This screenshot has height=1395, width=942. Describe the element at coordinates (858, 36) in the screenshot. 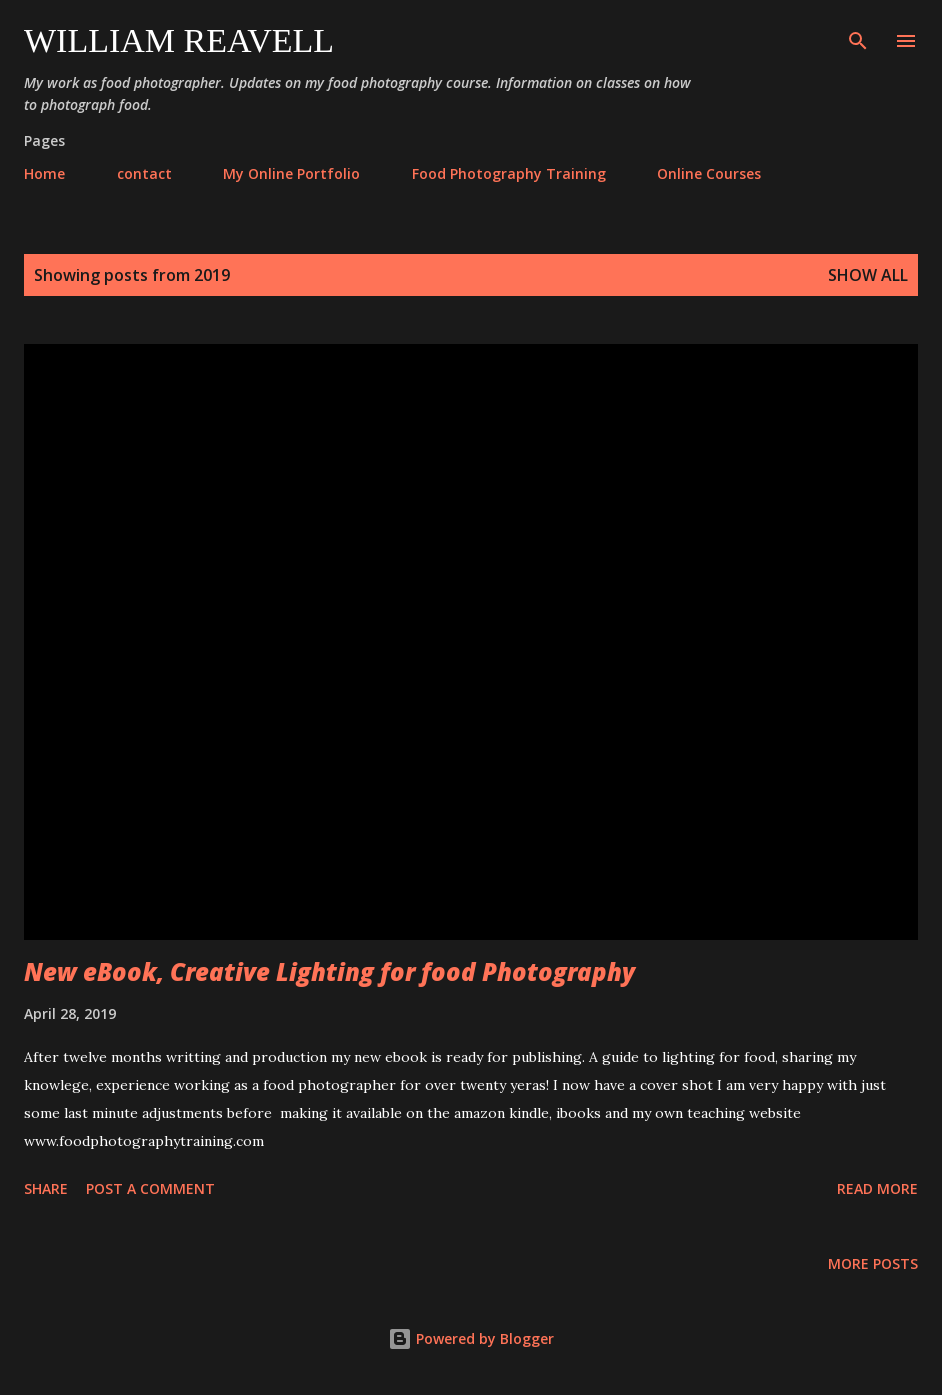

I see `[Search]` at that location.